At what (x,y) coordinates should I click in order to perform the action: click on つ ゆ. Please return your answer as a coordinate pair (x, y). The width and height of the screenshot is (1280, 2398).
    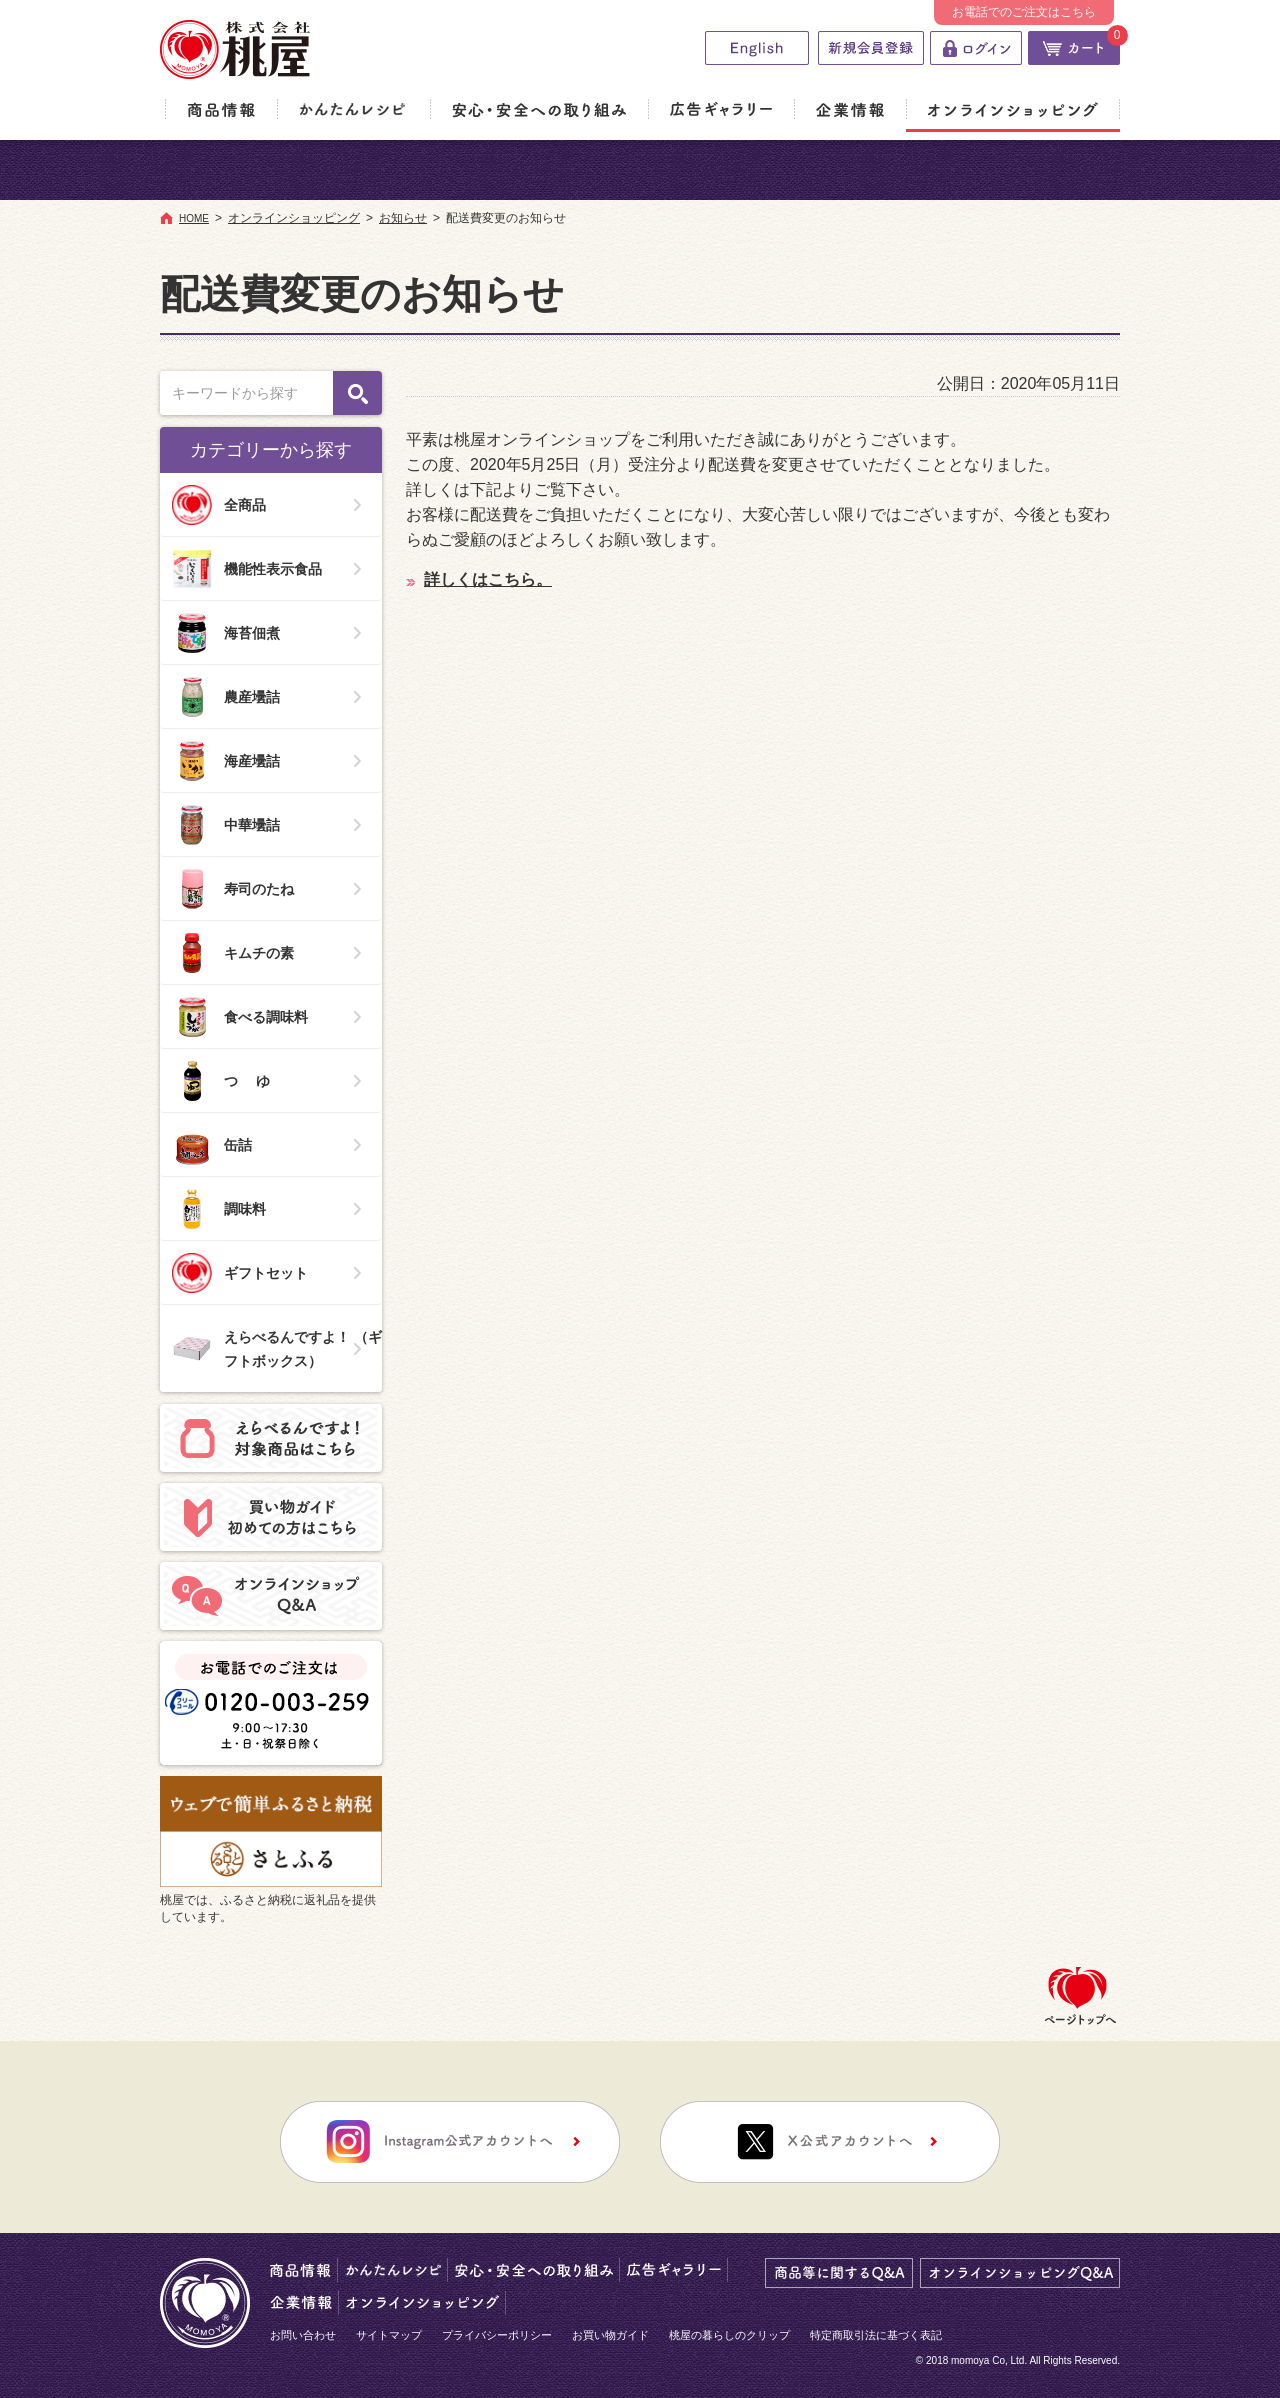
    Looking at the image, I should click on (221, 1081).